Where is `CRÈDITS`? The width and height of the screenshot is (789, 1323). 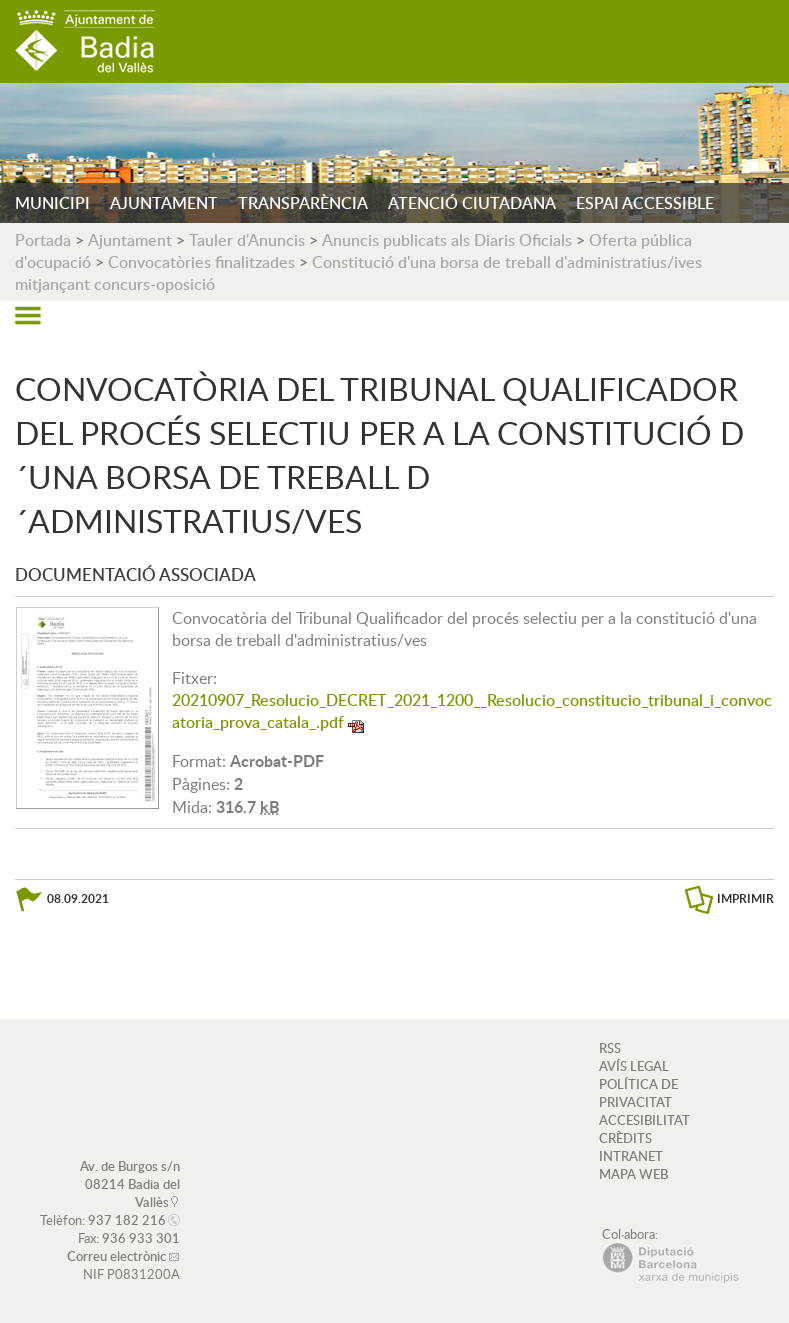 CRÈDITS is located at coordinates (625, 1138).